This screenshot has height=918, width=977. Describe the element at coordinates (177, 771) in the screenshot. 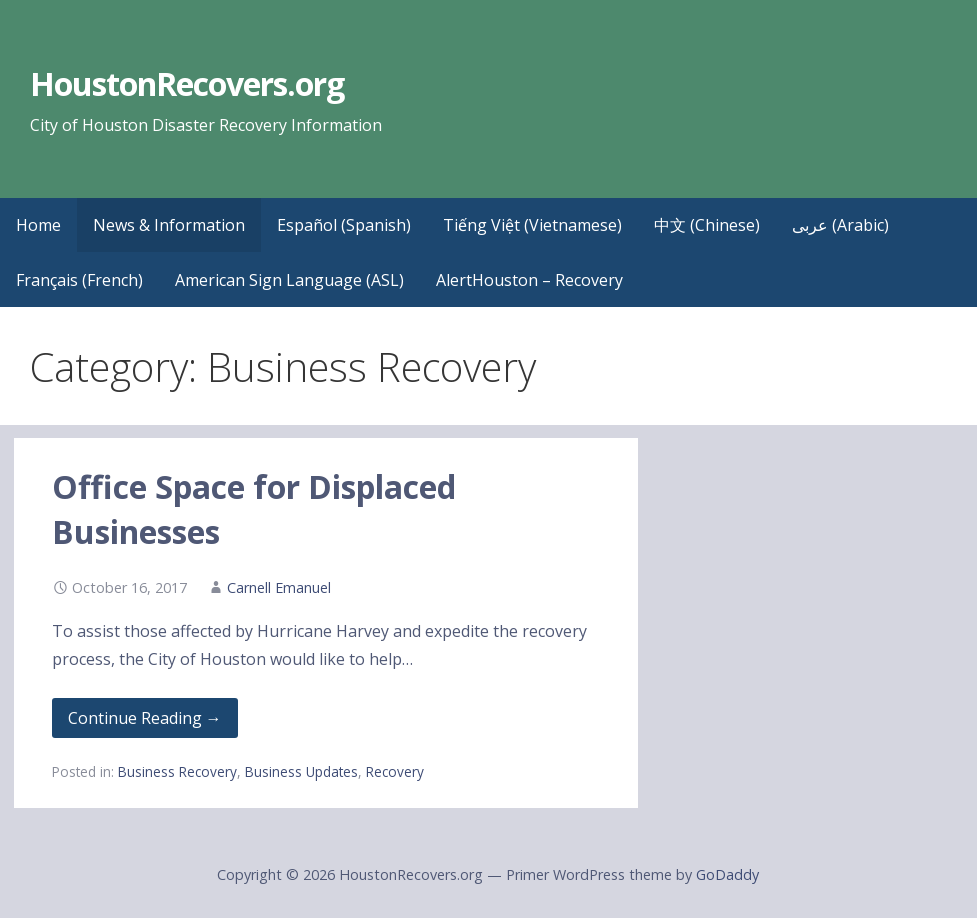

I see `Business Recovery` at that location.